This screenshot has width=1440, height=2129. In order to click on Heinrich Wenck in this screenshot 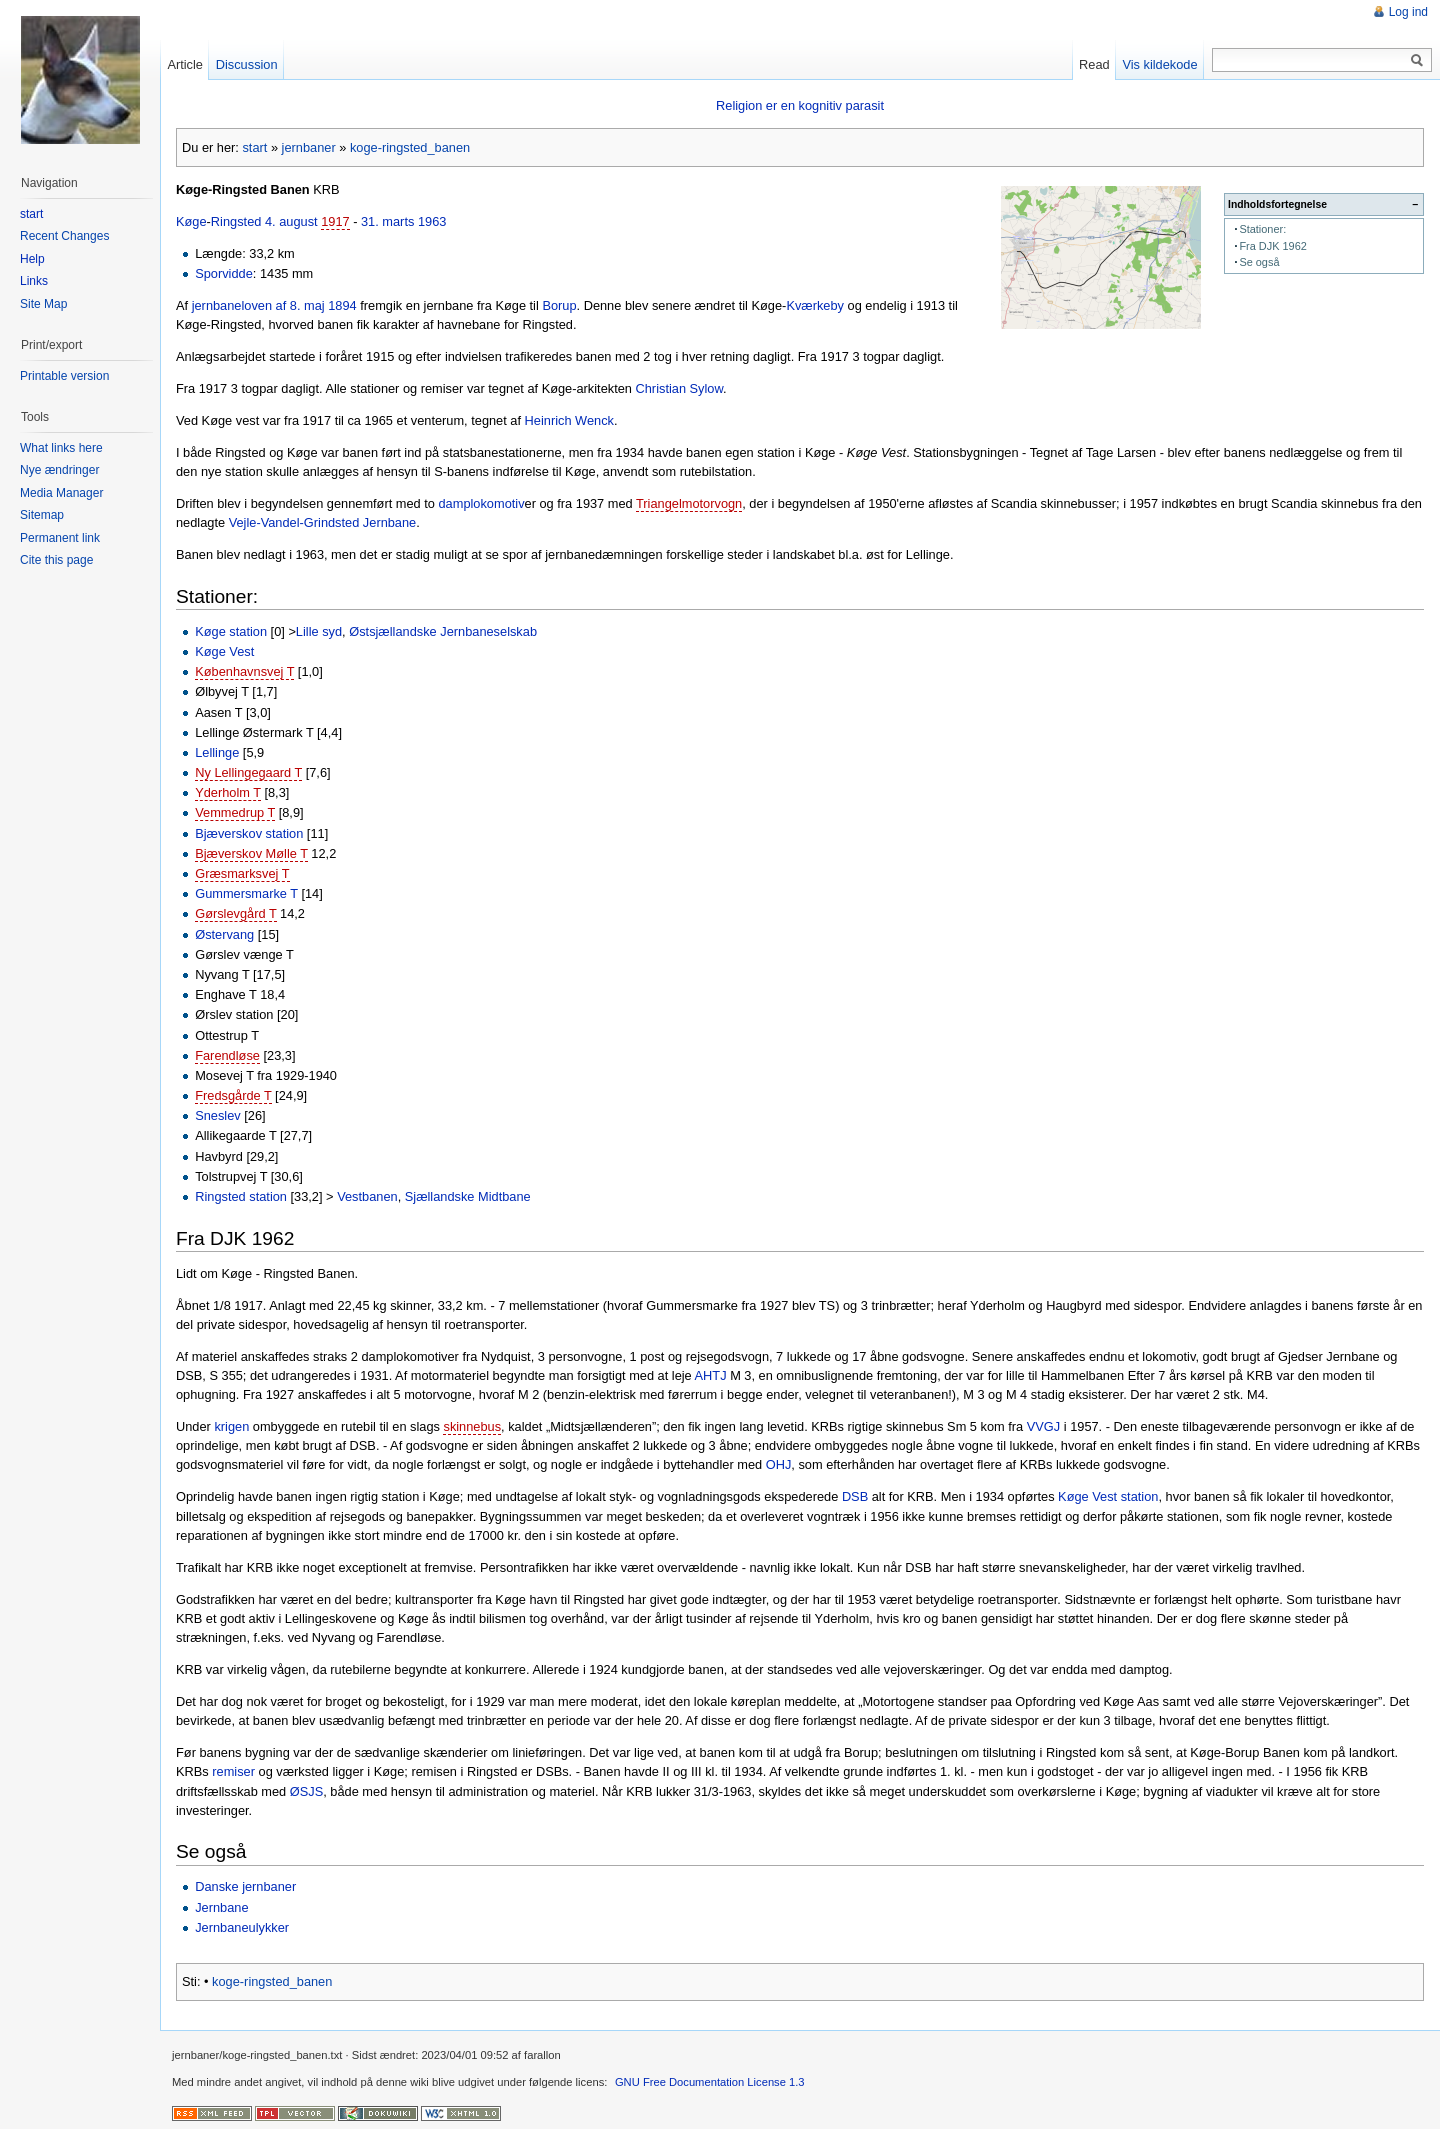, I will do `click(569, 420)`.